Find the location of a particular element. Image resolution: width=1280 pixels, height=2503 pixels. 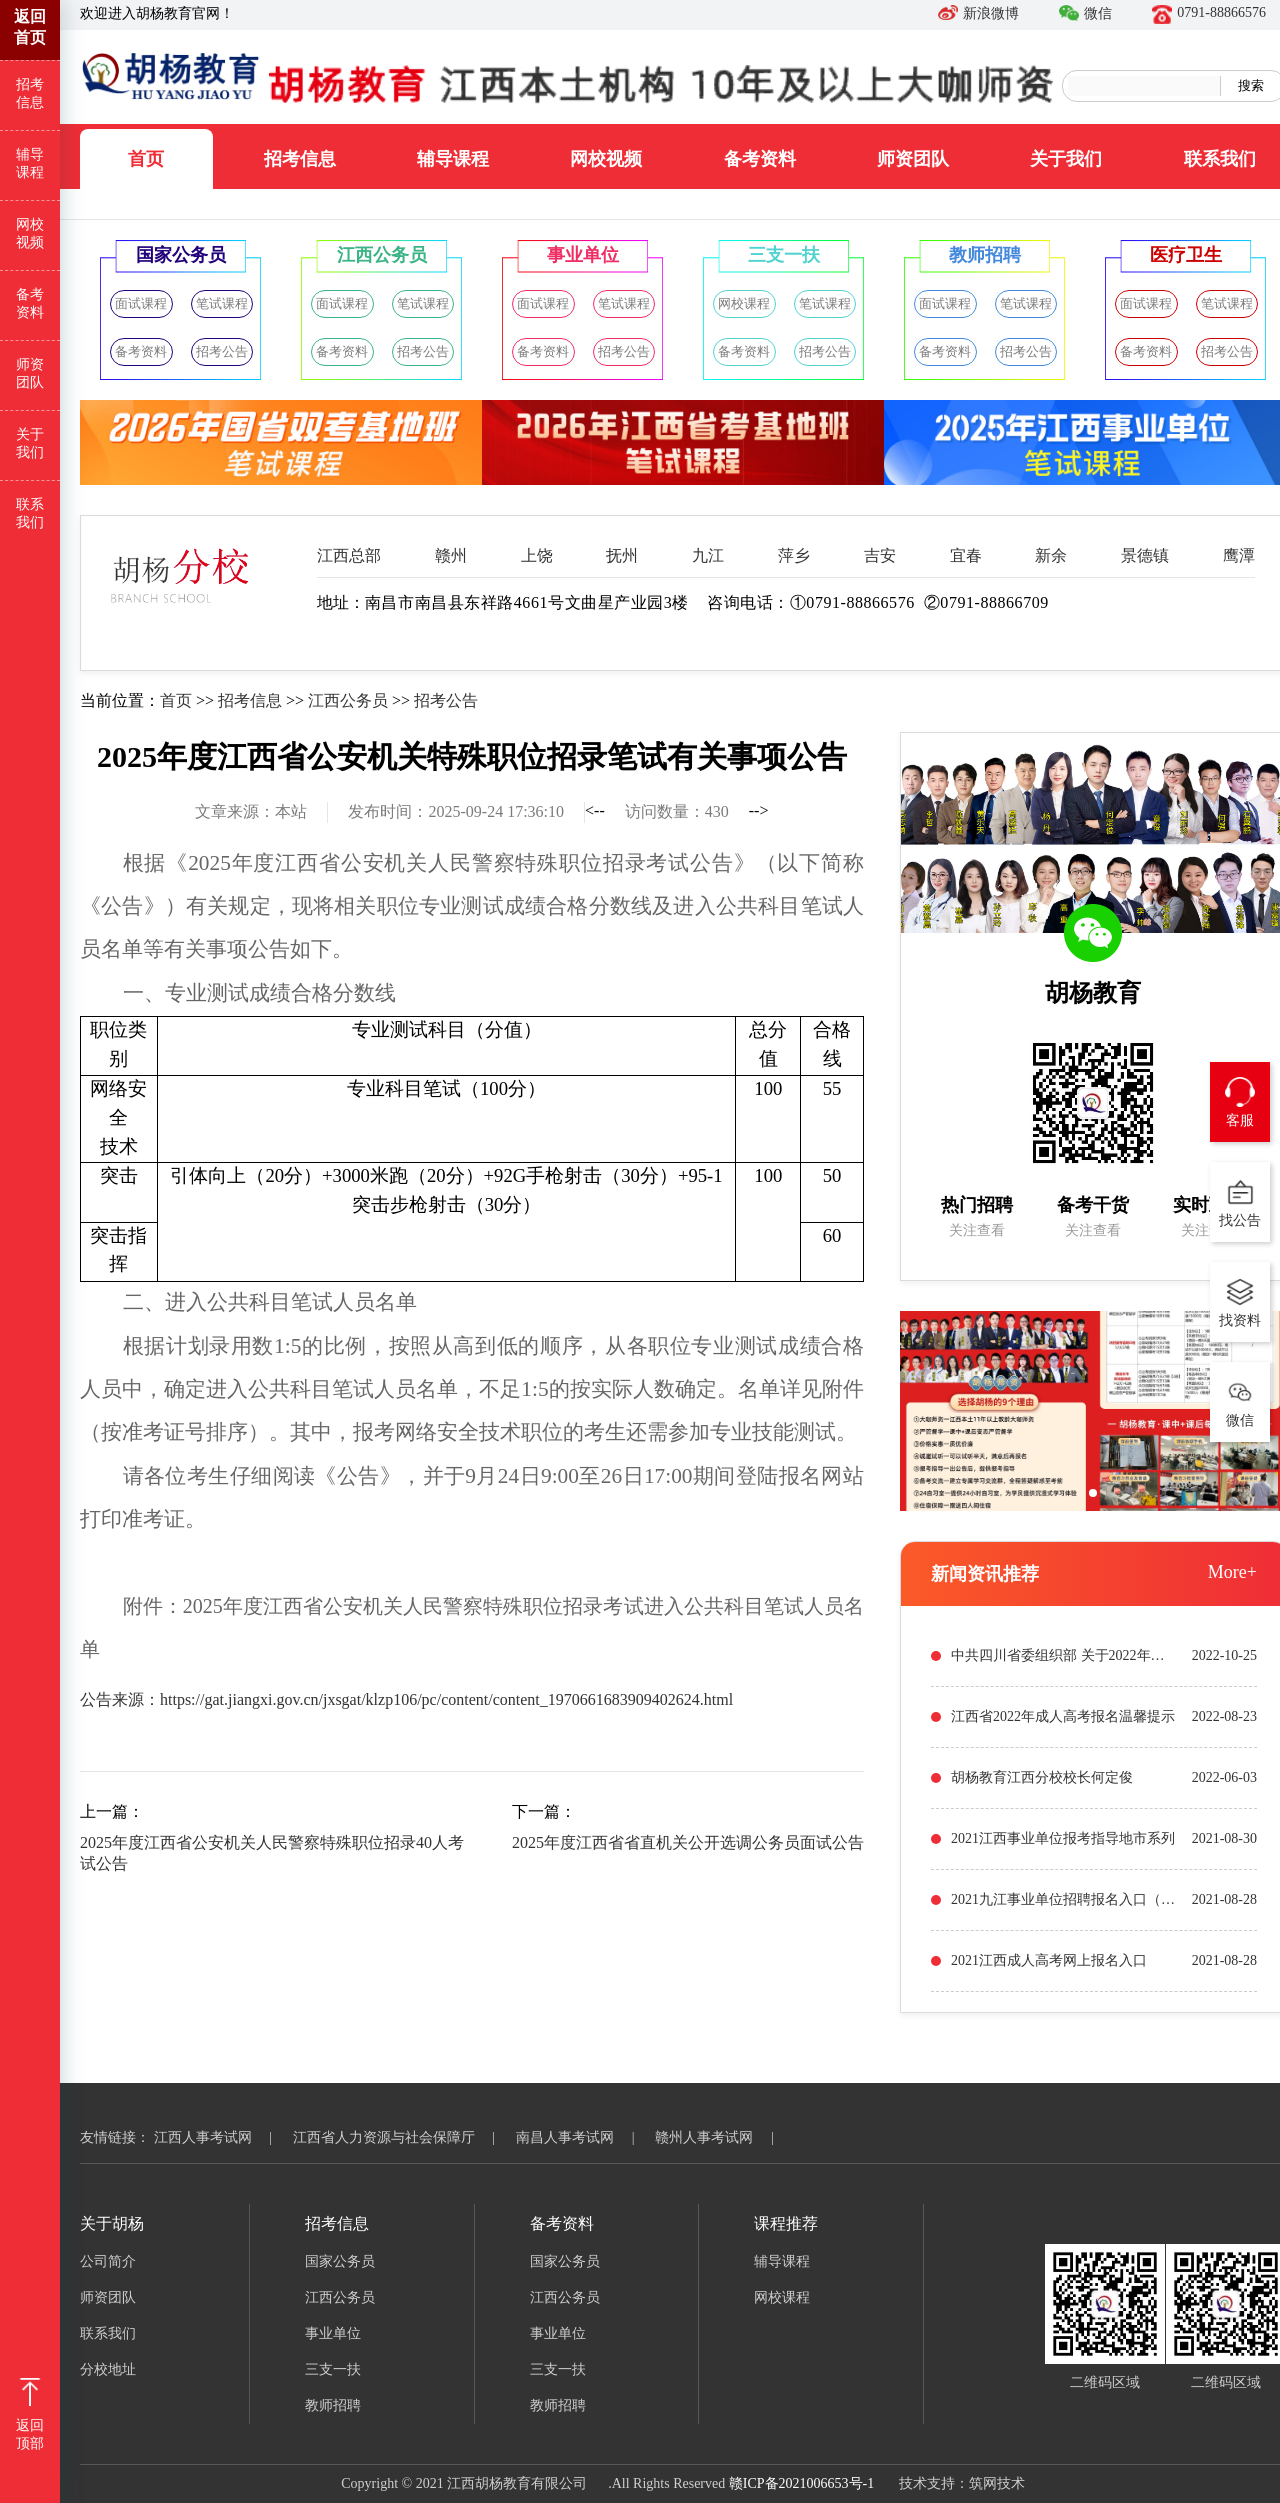

招考信息 is located at coordinates (300, 159).